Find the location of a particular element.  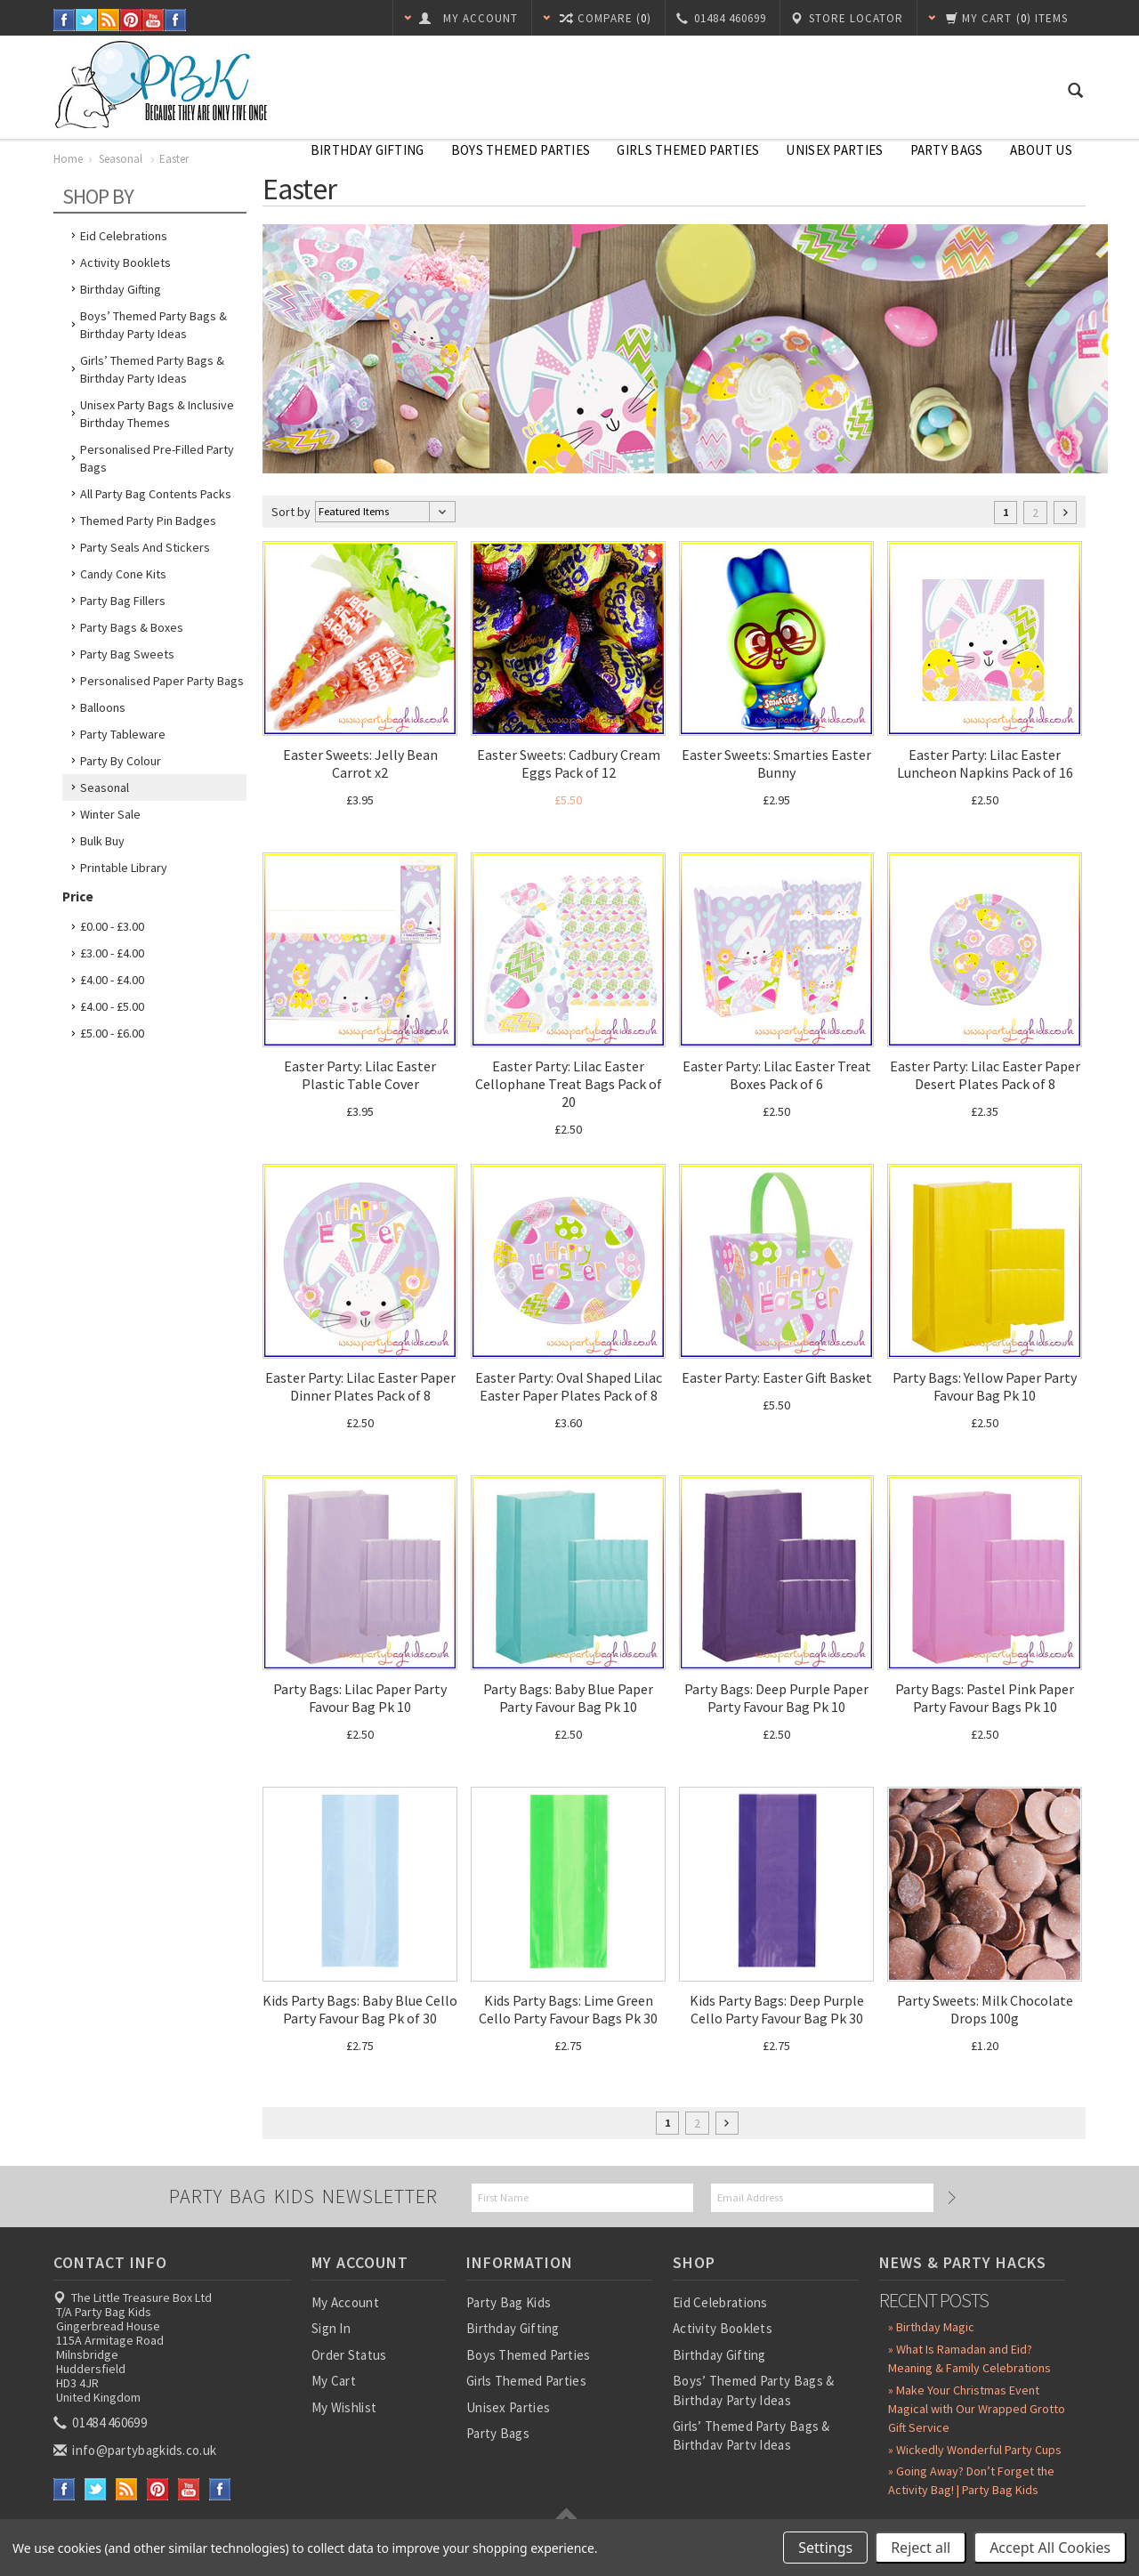

All Party Bag Contents Packs is located at coordinates (155, 494).